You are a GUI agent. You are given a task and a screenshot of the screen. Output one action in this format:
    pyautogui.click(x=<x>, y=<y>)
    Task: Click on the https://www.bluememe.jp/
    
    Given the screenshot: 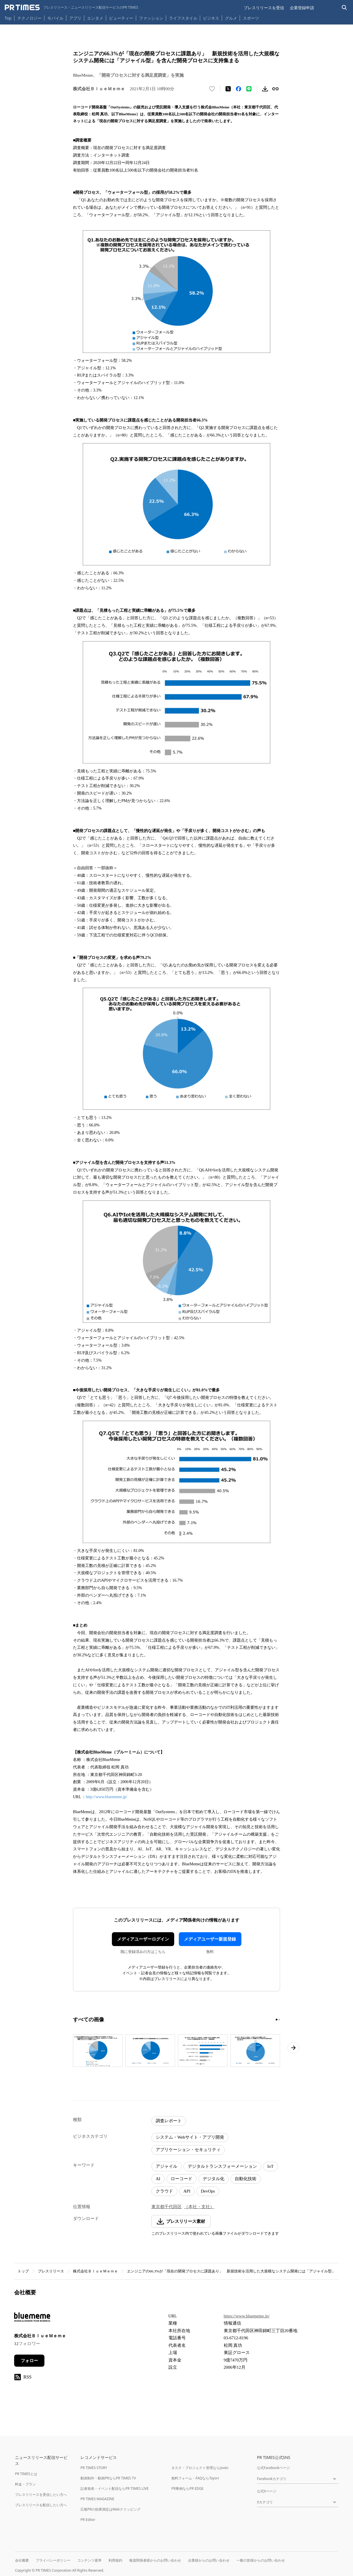 What is the action you would take?
    pyautogui.click(x=247, y=2316)
    